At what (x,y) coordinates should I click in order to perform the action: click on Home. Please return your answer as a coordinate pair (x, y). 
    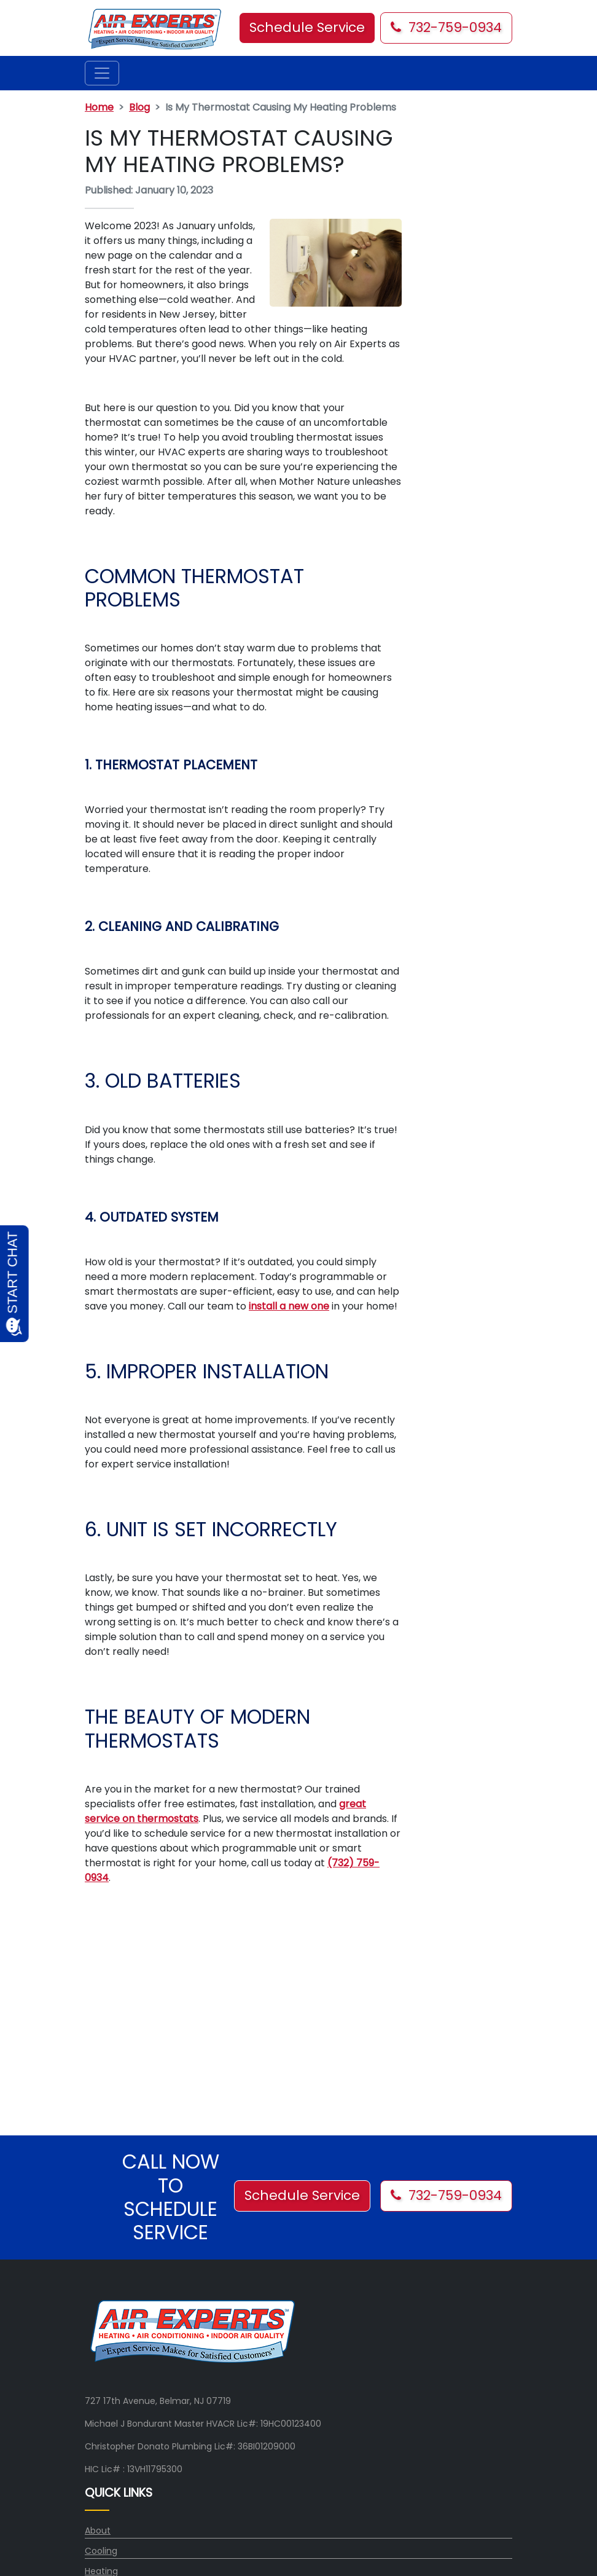
    Looking at the image, I should click on (99, 107).